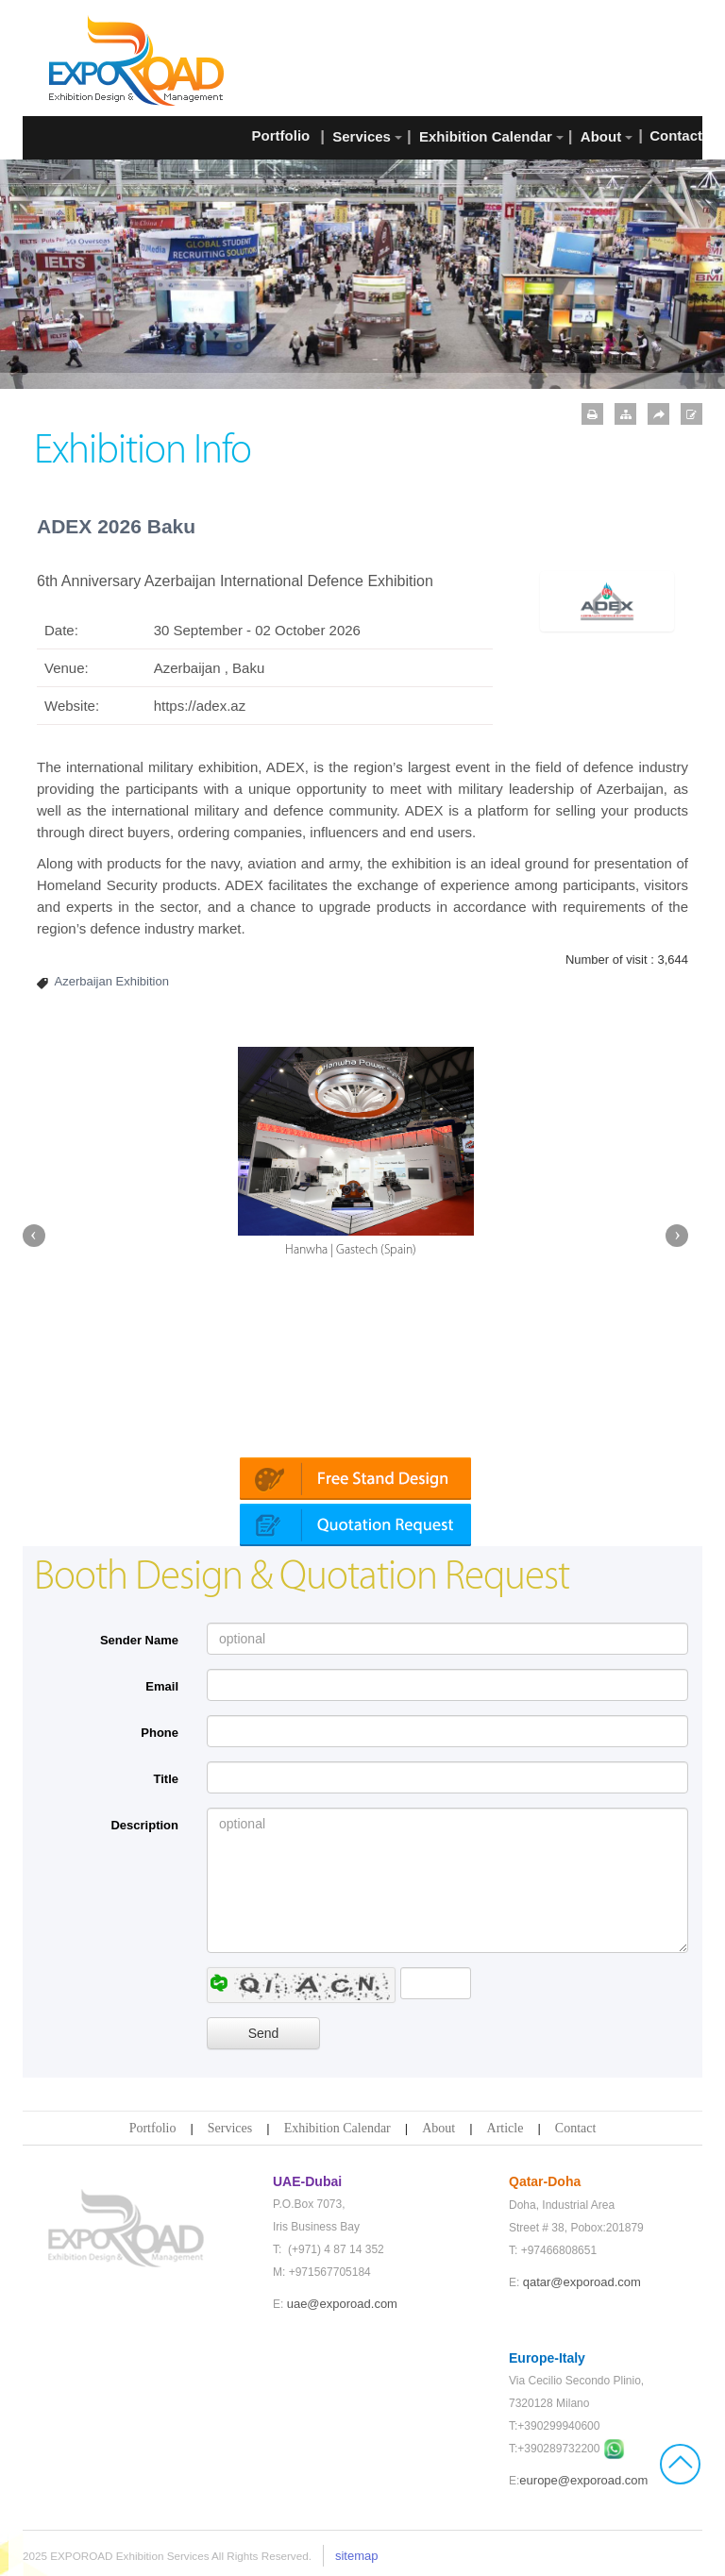 The image size is (725, 2576). Describe the element at coordinates (230, 2128) in the screenshot. I see `Services` at that location.